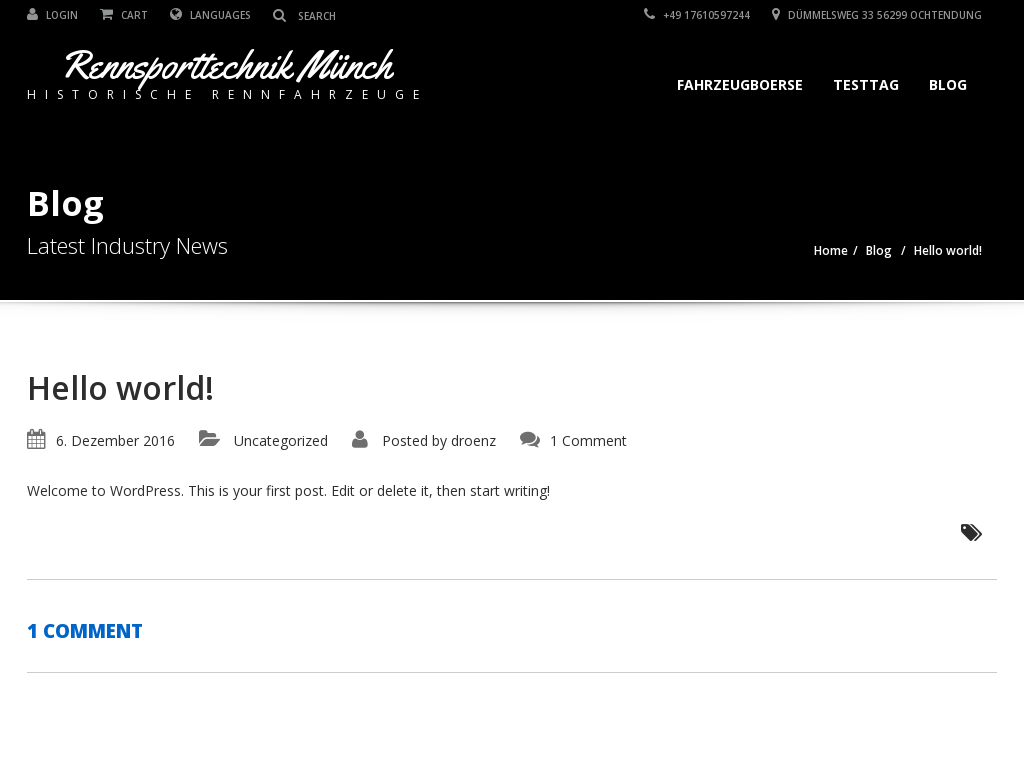 The width and height of the screenshot is (1024, 783). Describe the element at coordinates (588, 440) in the screenshot. I see `1 Comment` at that location.